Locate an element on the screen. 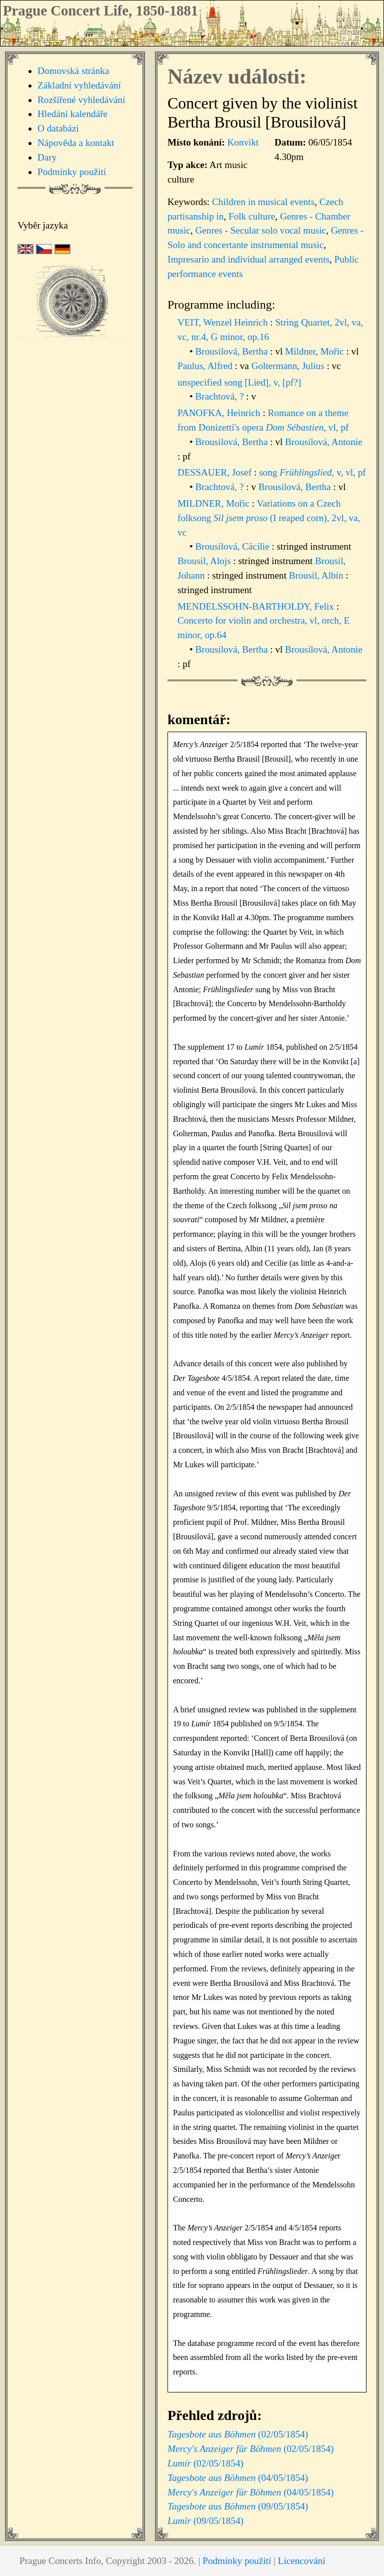  Brachtová, ? is located at coordinates (221, 396).